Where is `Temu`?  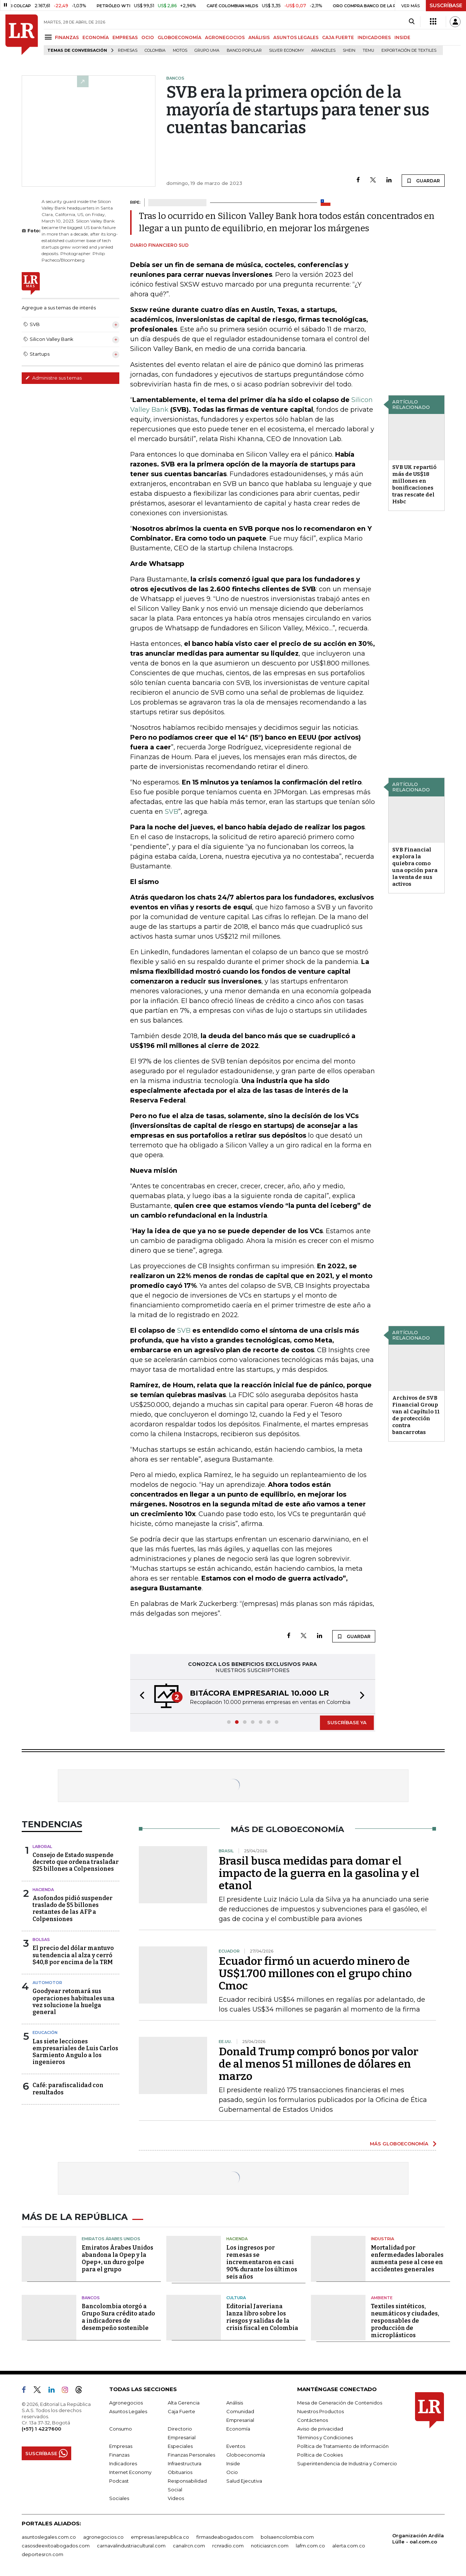 Temu is located at coordinates (368, 50).